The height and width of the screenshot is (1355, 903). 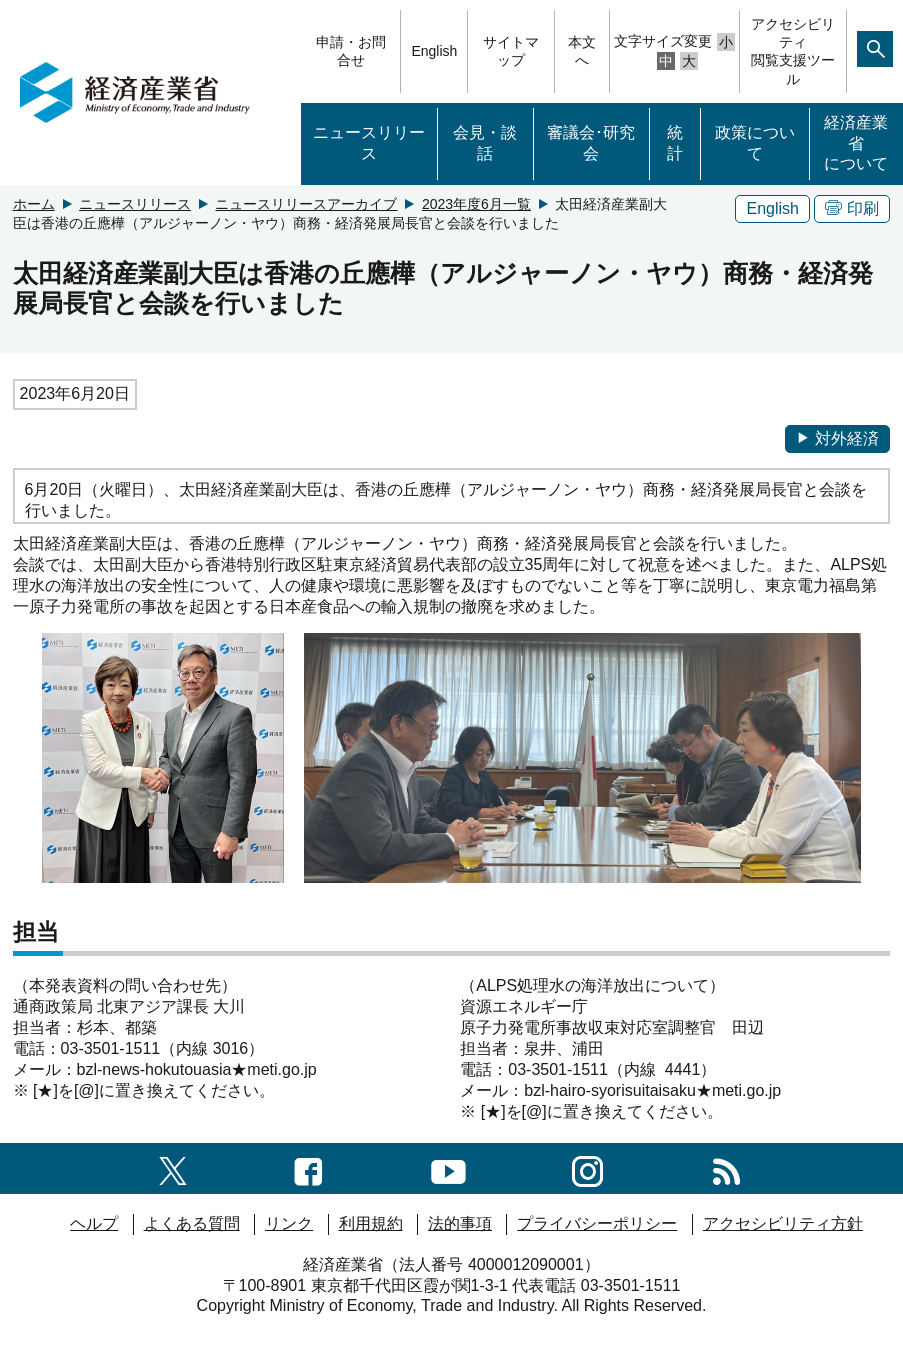 I want to click on よくある質問, so click(x=192, y=1223).